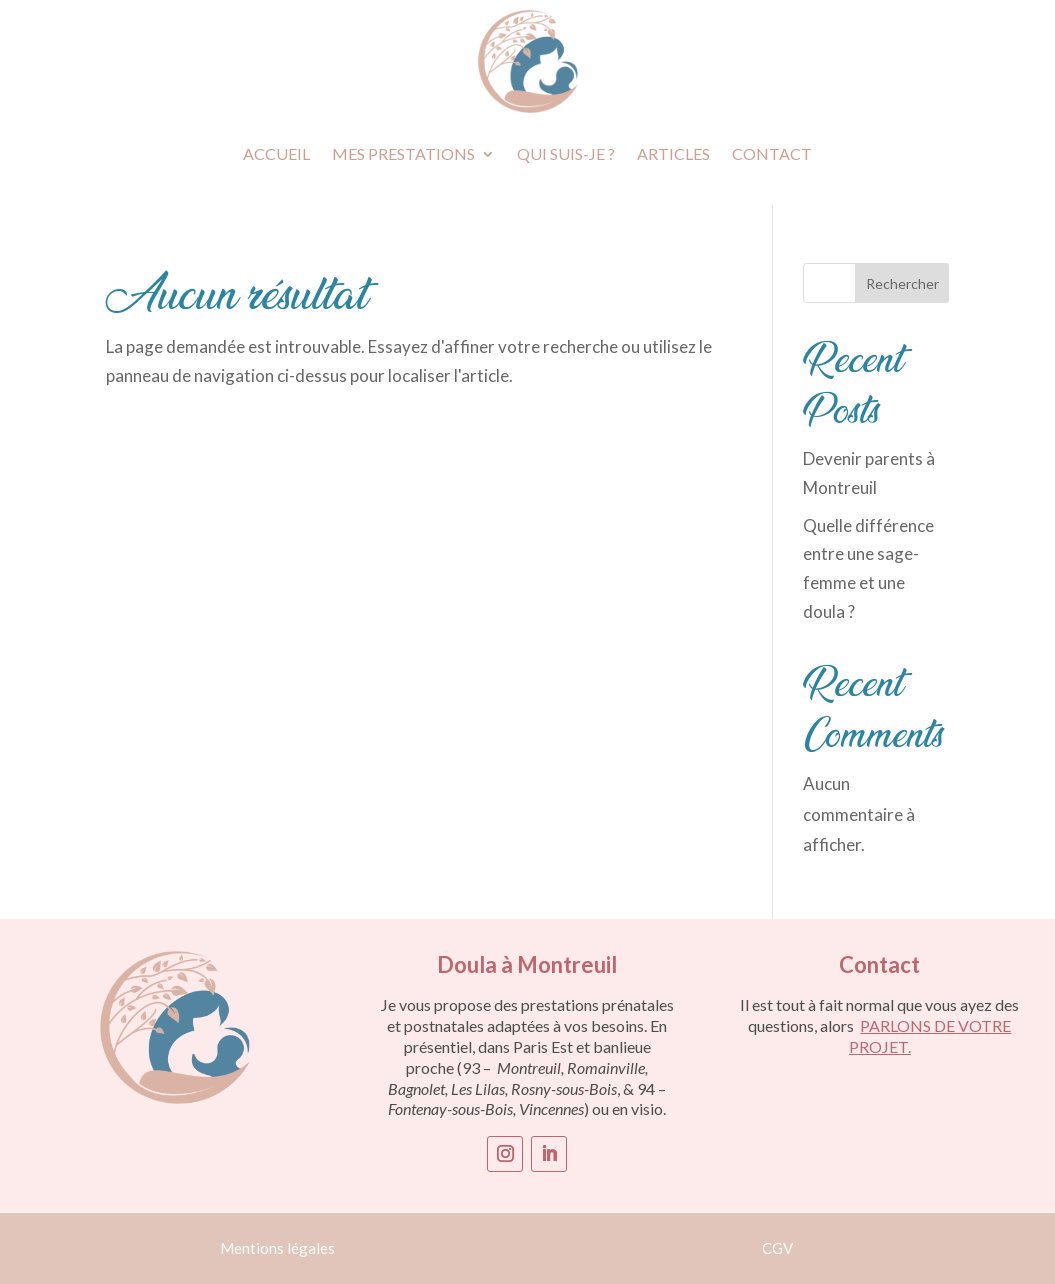  I want to click on Contact, so click(772, 153).